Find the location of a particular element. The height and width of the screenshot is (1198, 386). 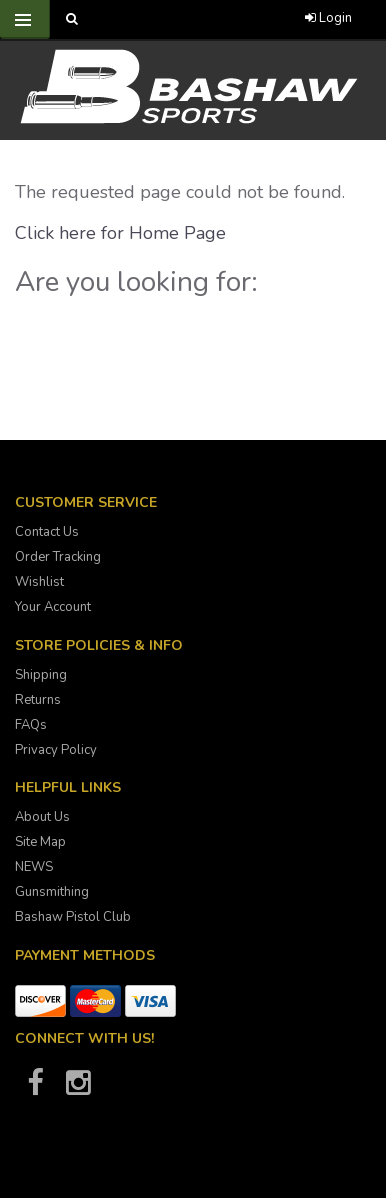

Privacy Policy is located at coordinates (56, 750).